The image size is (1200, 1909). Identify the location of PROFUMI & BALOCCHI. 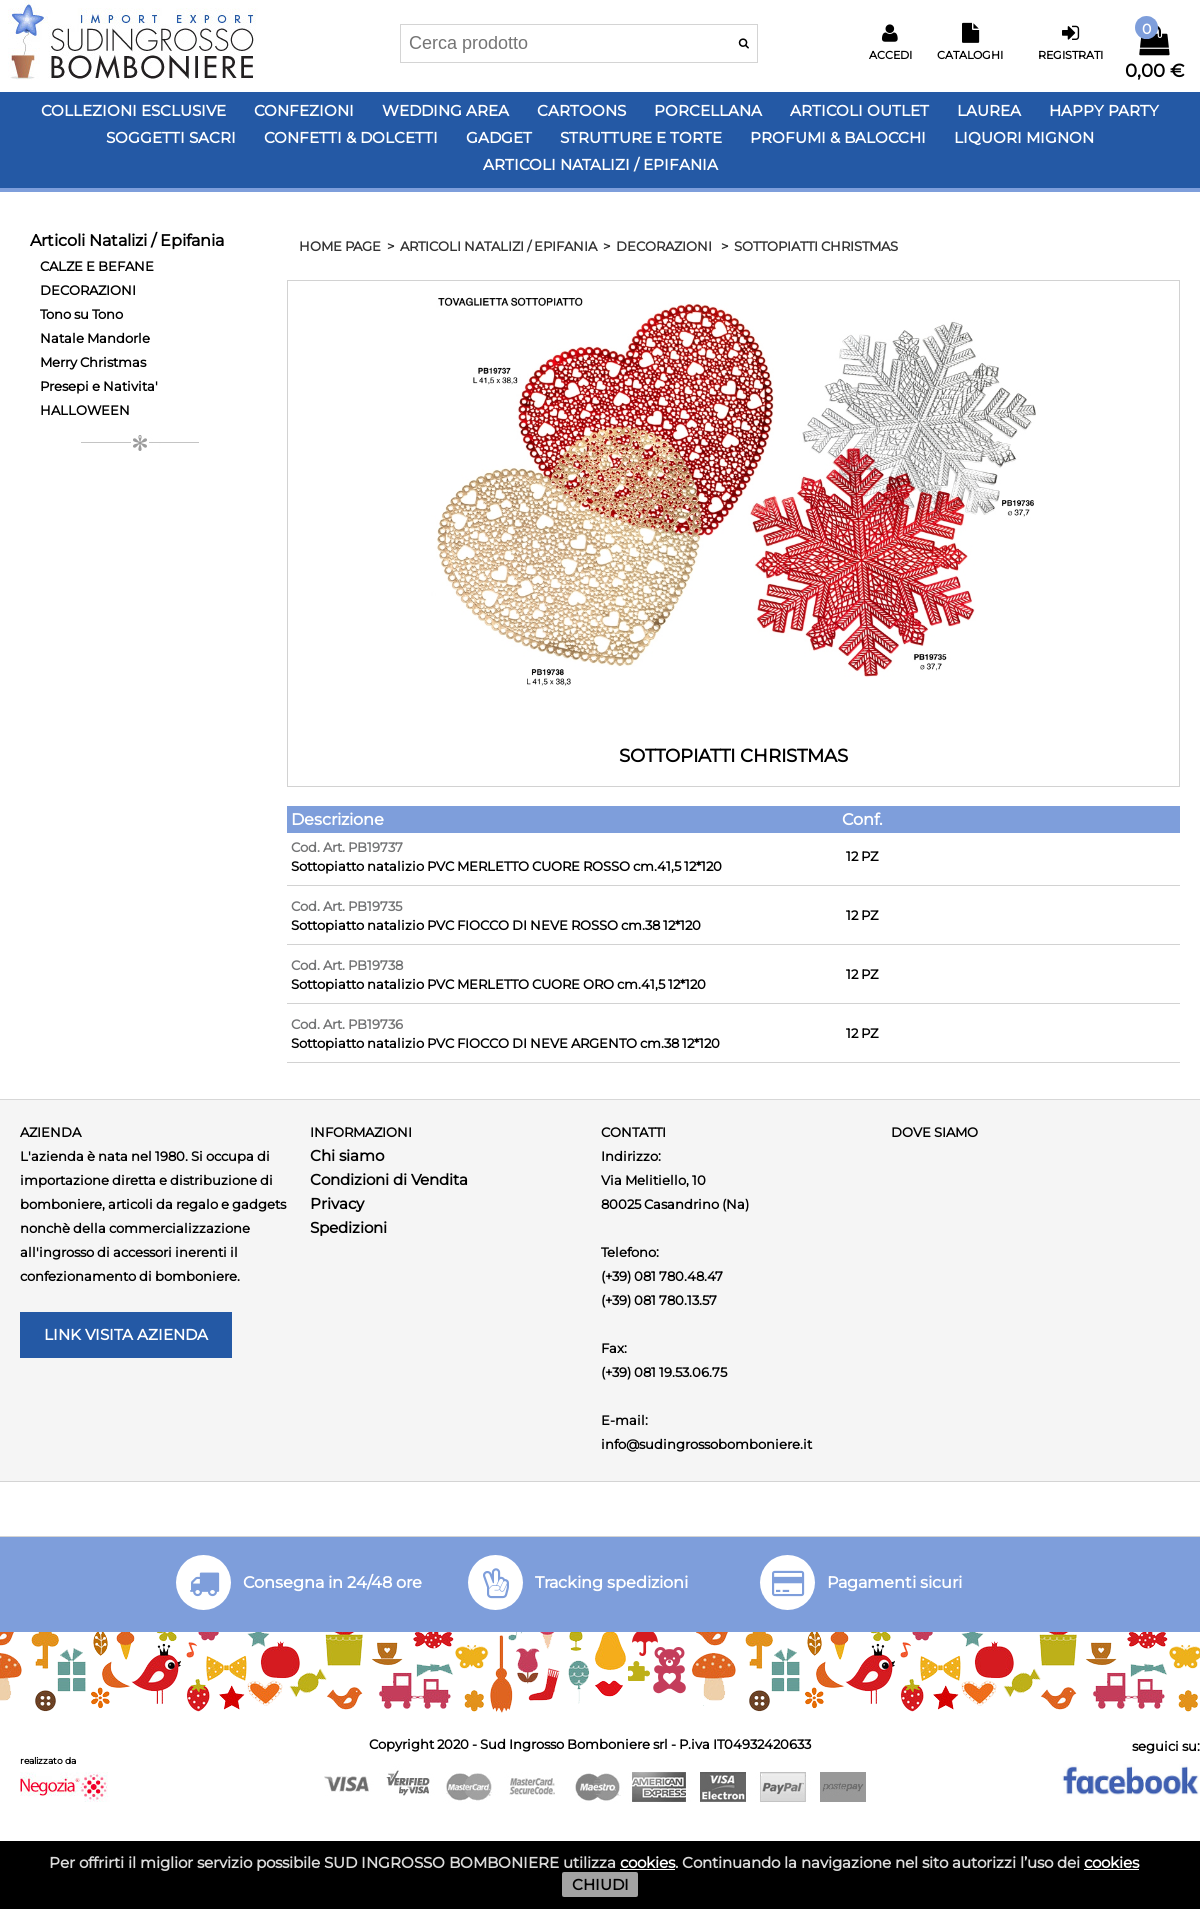
(838, 137).